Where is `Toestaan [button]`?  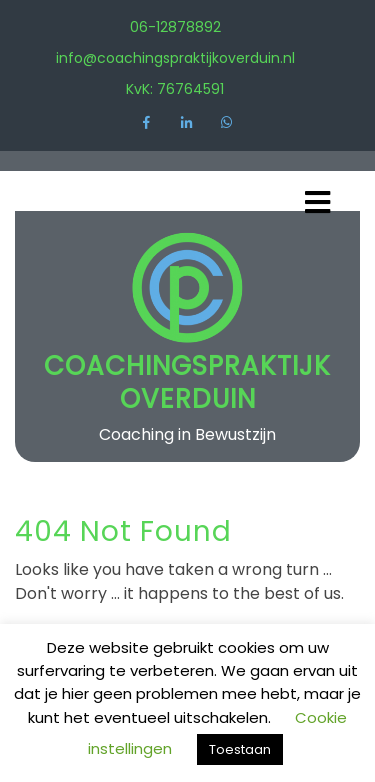
Toestaan [button] is located at coordinates (240, 749).